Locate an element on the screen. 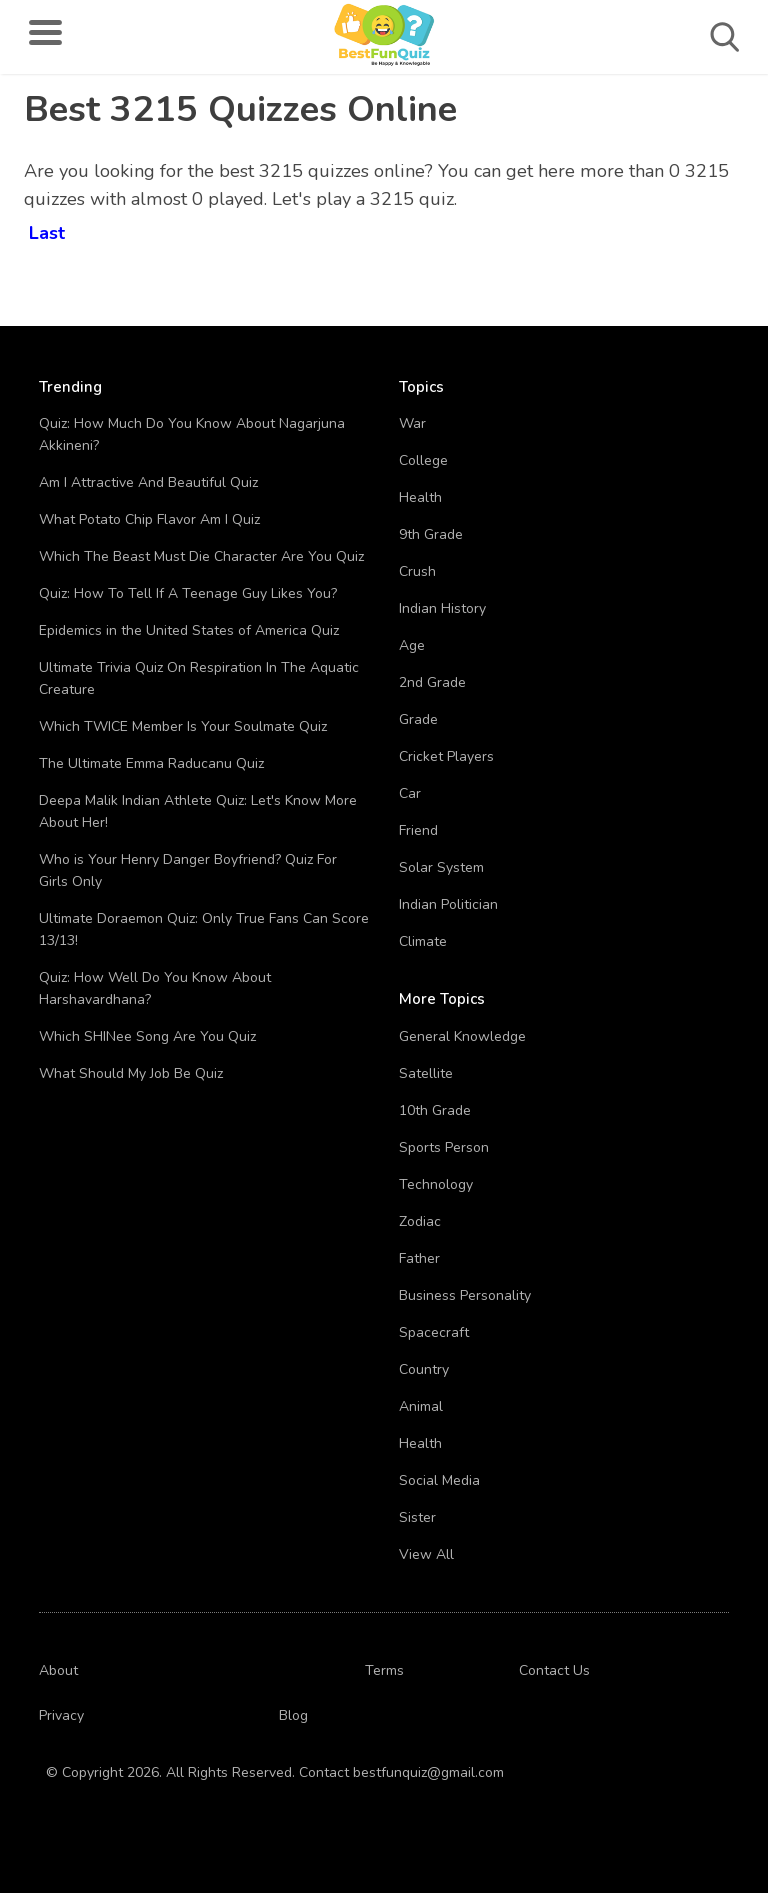 The image size is (768, 1893). Father is located at coordinates (419, 1258).